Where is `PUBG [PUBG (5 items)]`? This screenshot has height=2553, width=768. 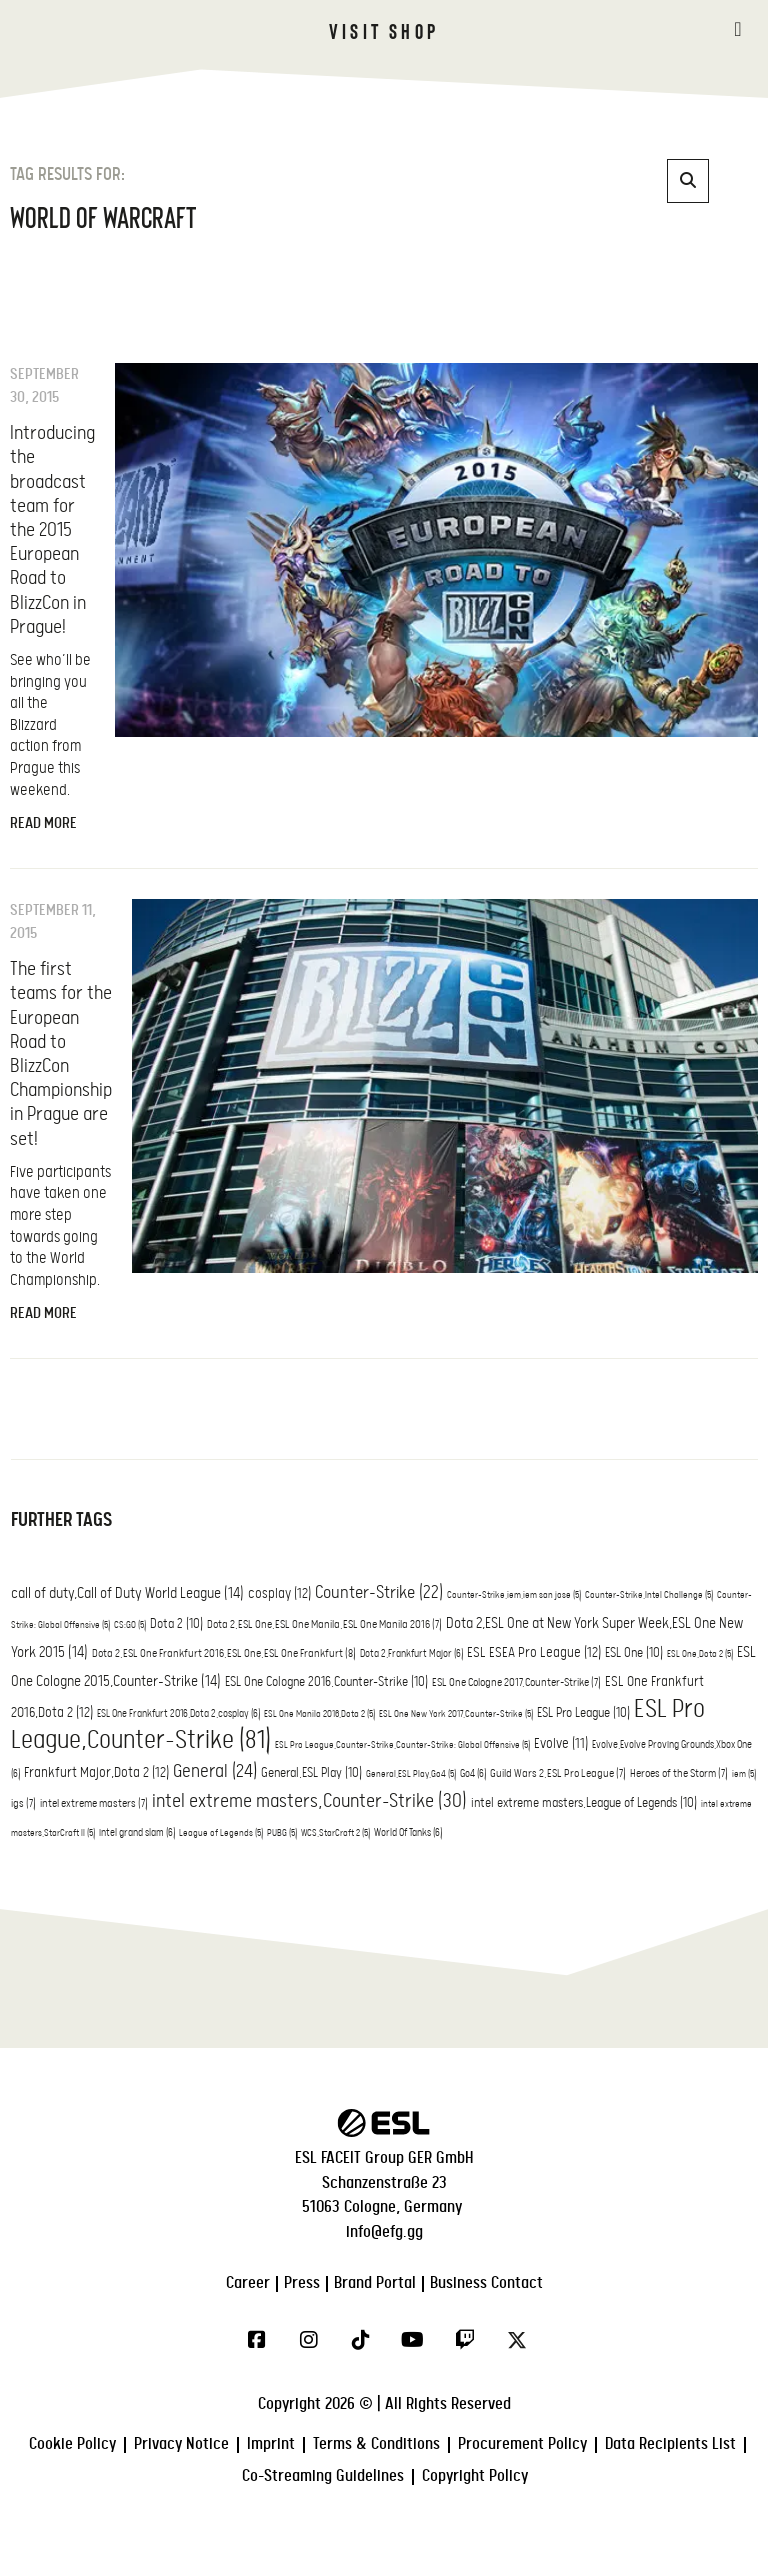
PUBG [PUBG (5 items)] is located at coordinates (282, 1833).